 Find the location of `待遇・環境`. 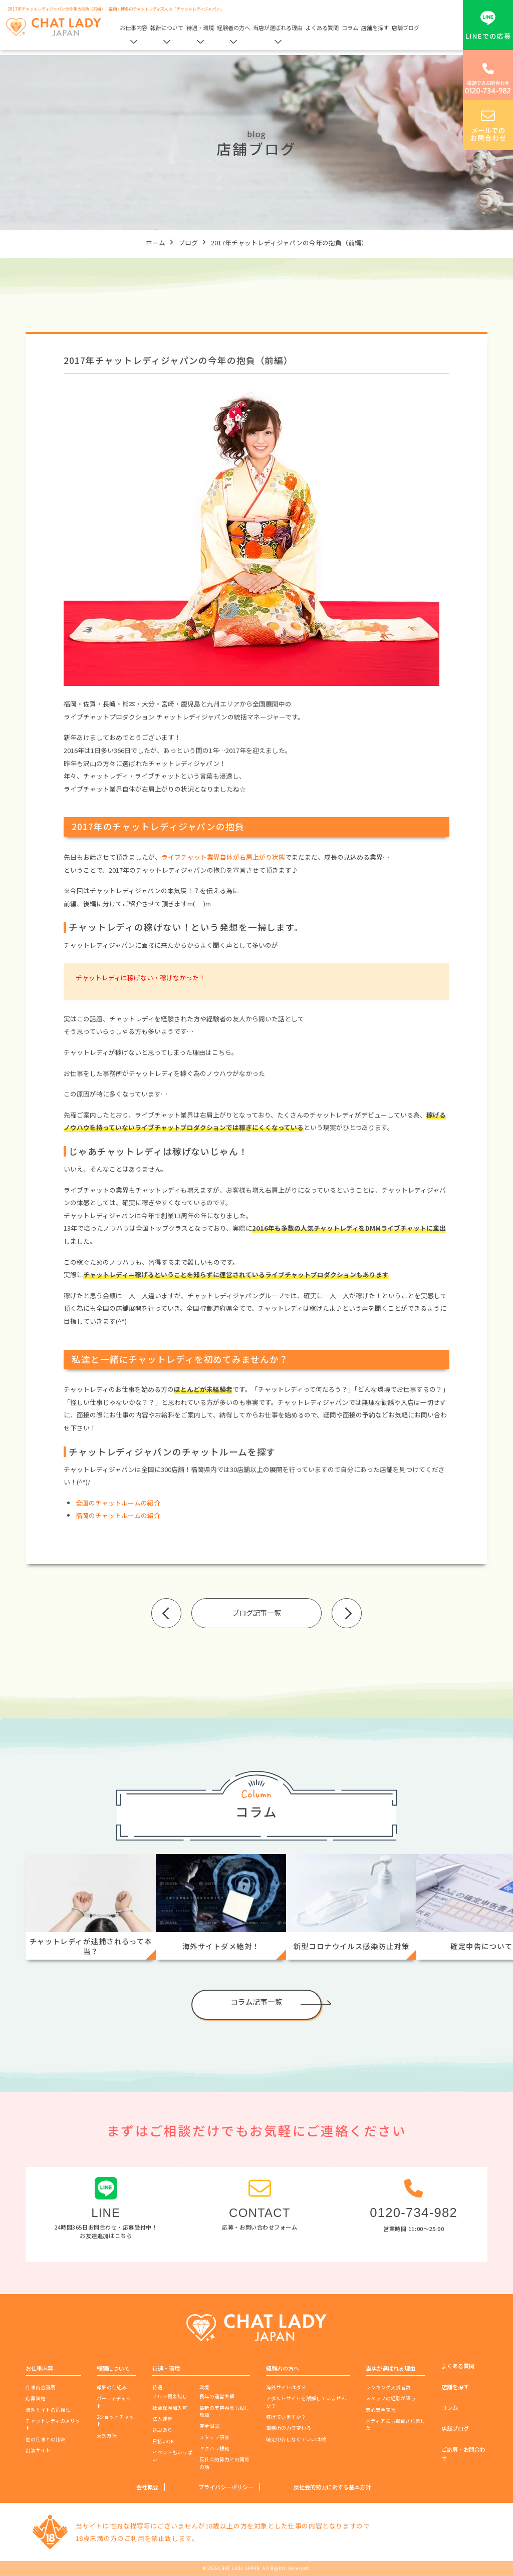

待遇・環境 is located at coordinates (200, 28).